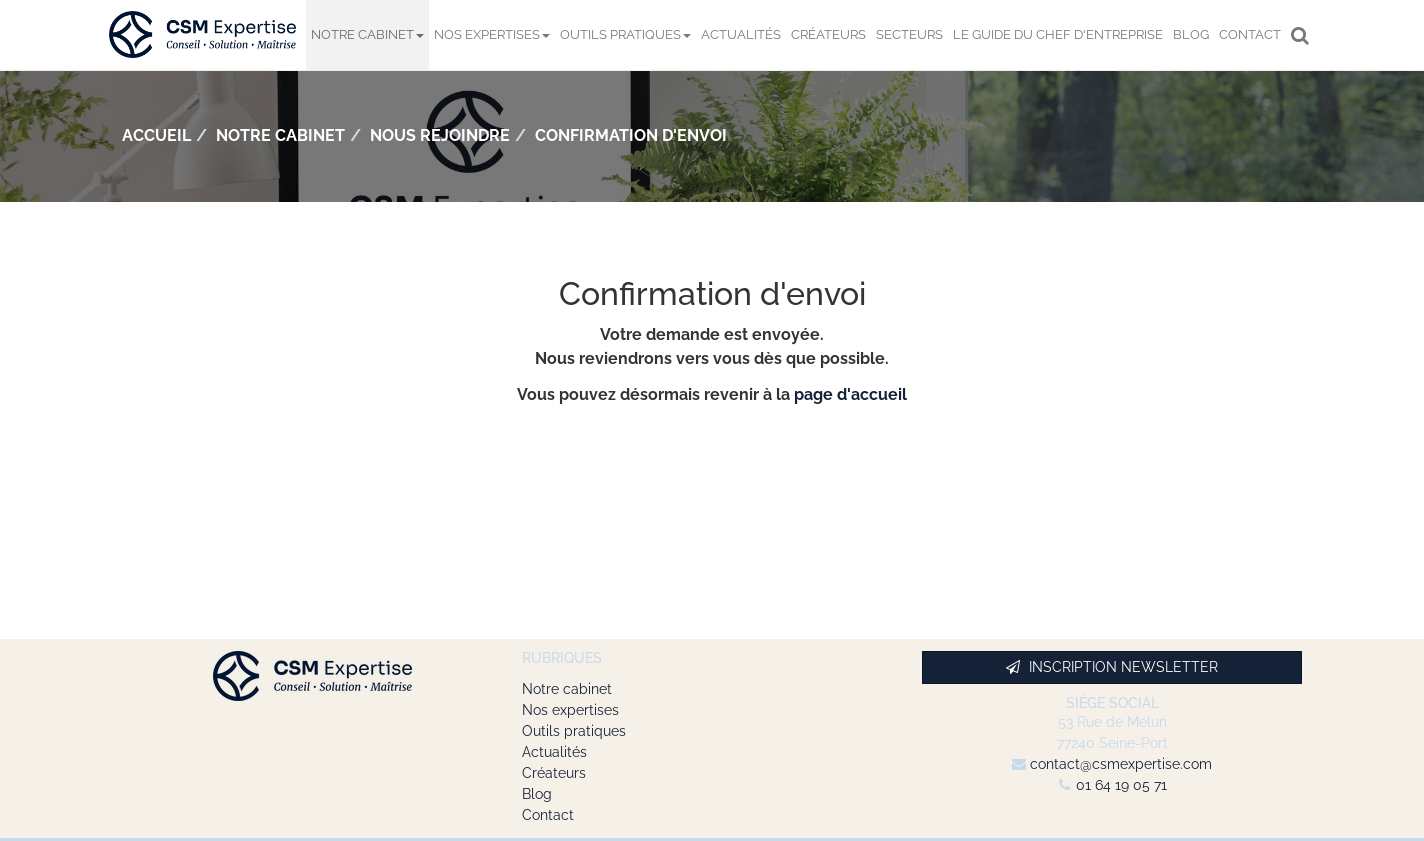  What do you see at coordinates (1058, 34) in the screenshot?
I see `Le Guide du chef d'entreprise` at bounding box center [1058, 34].